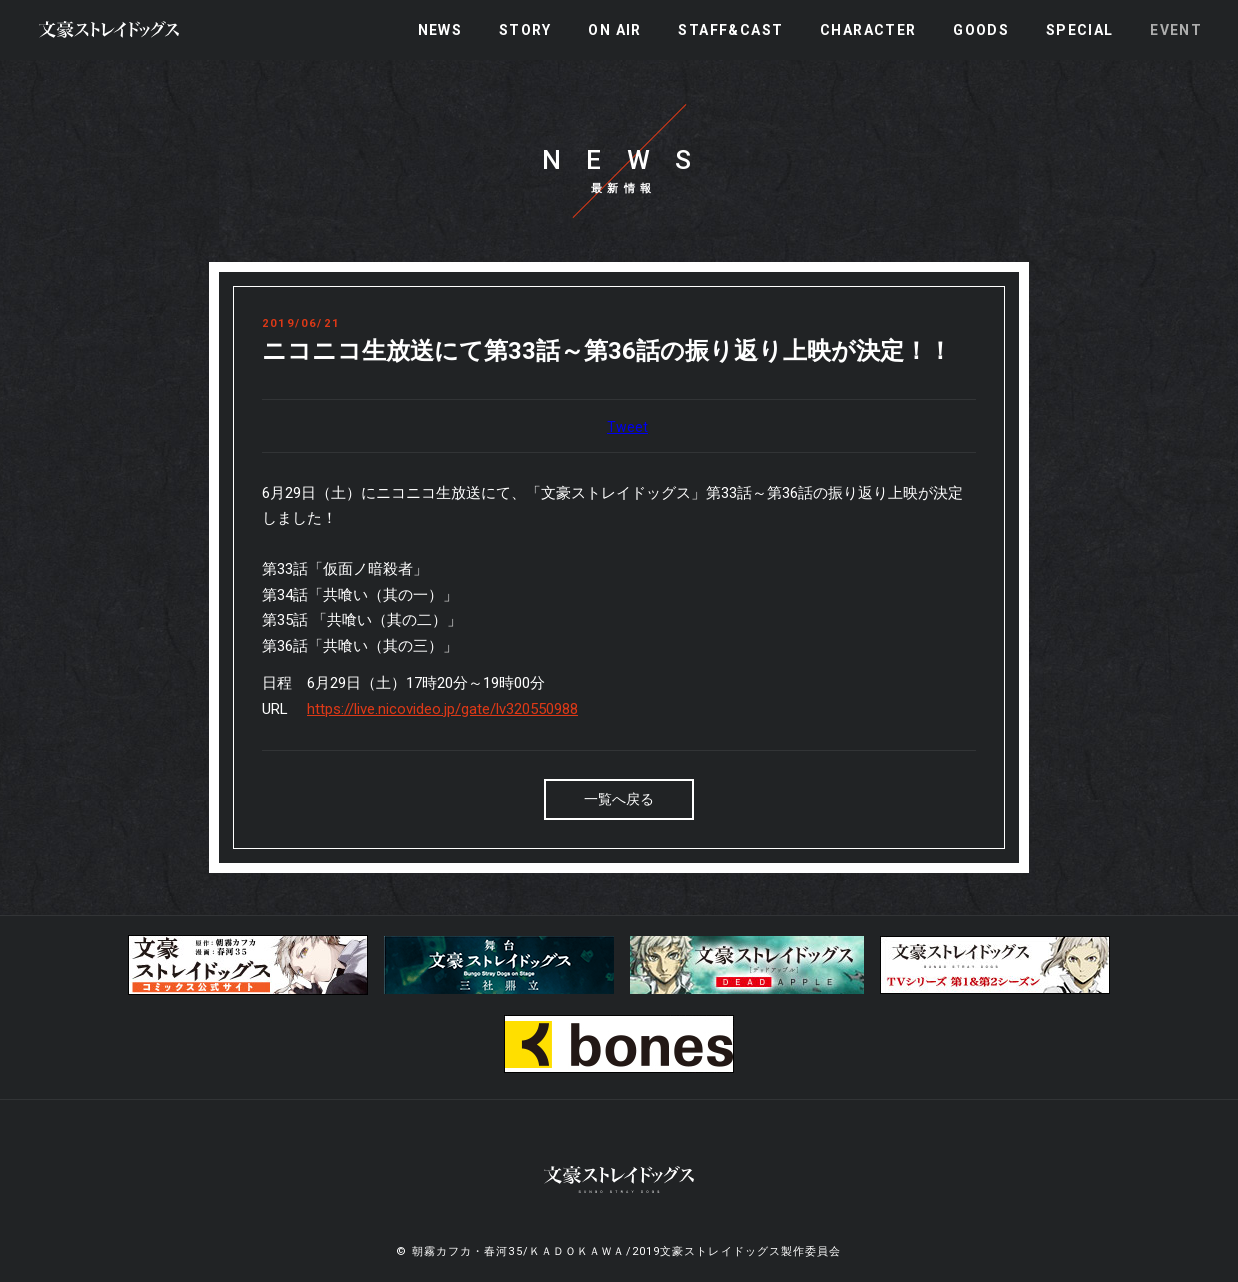 Image resolution: width=1238 pixels, height=1282 pixels. Describe the element at coordinates (525, 30) in the screenshot. I see `STORY` at that location.